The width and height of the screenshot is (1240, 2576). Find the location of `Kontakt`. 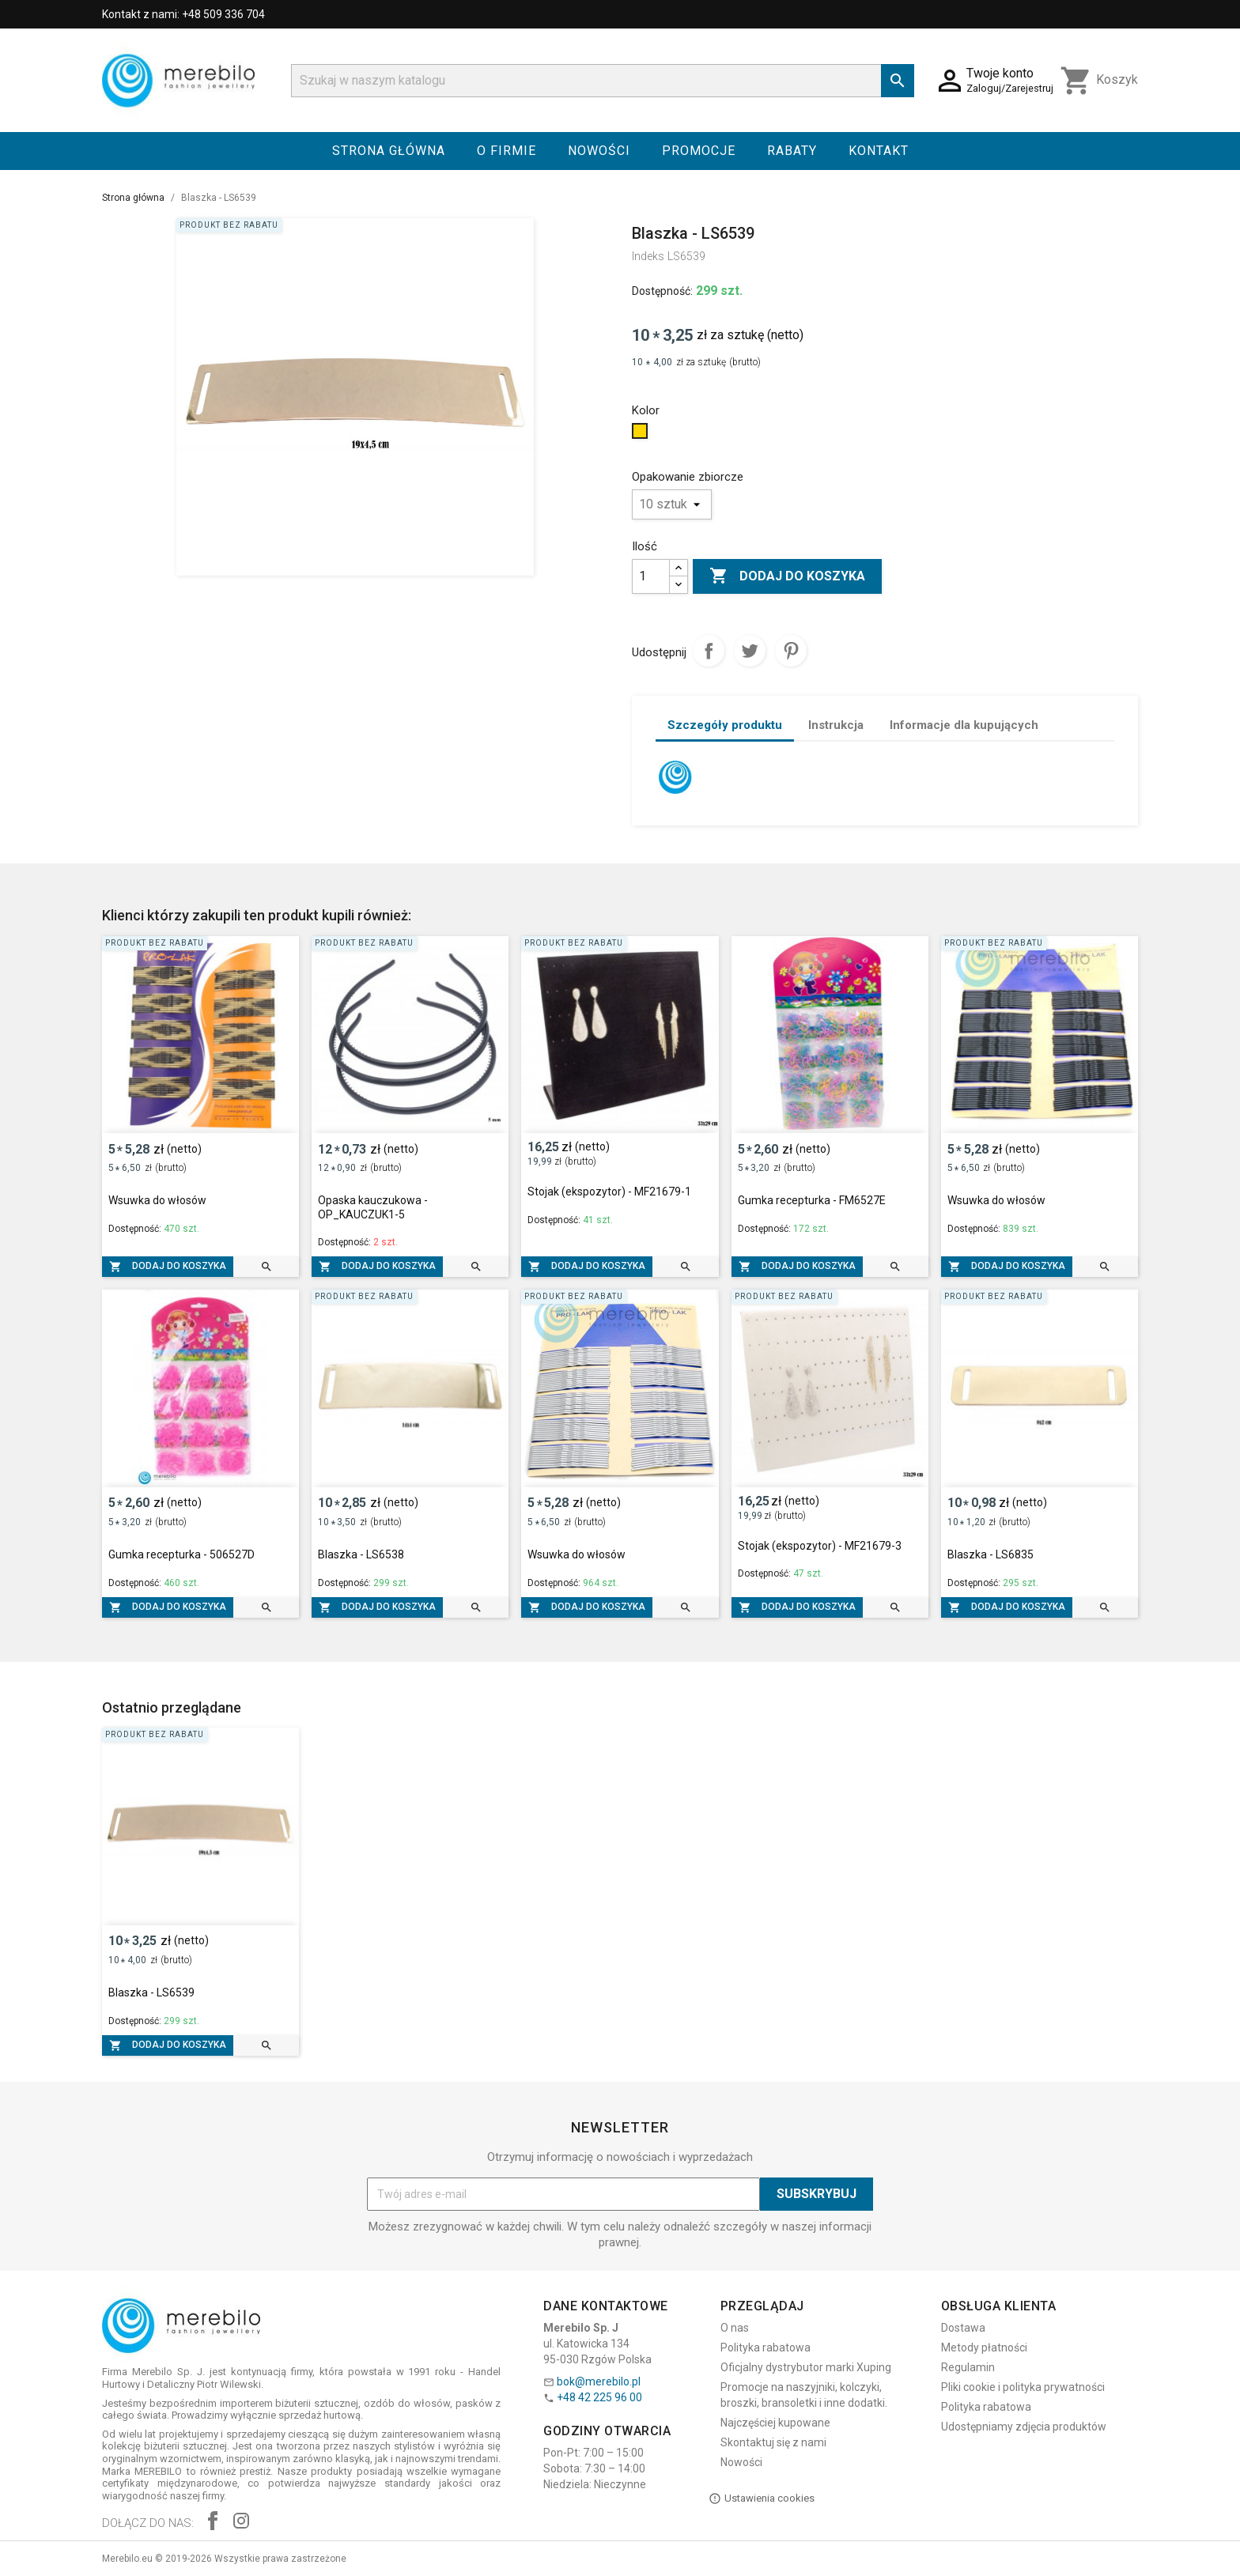

Kontakt is located at coordinates (879, 150).